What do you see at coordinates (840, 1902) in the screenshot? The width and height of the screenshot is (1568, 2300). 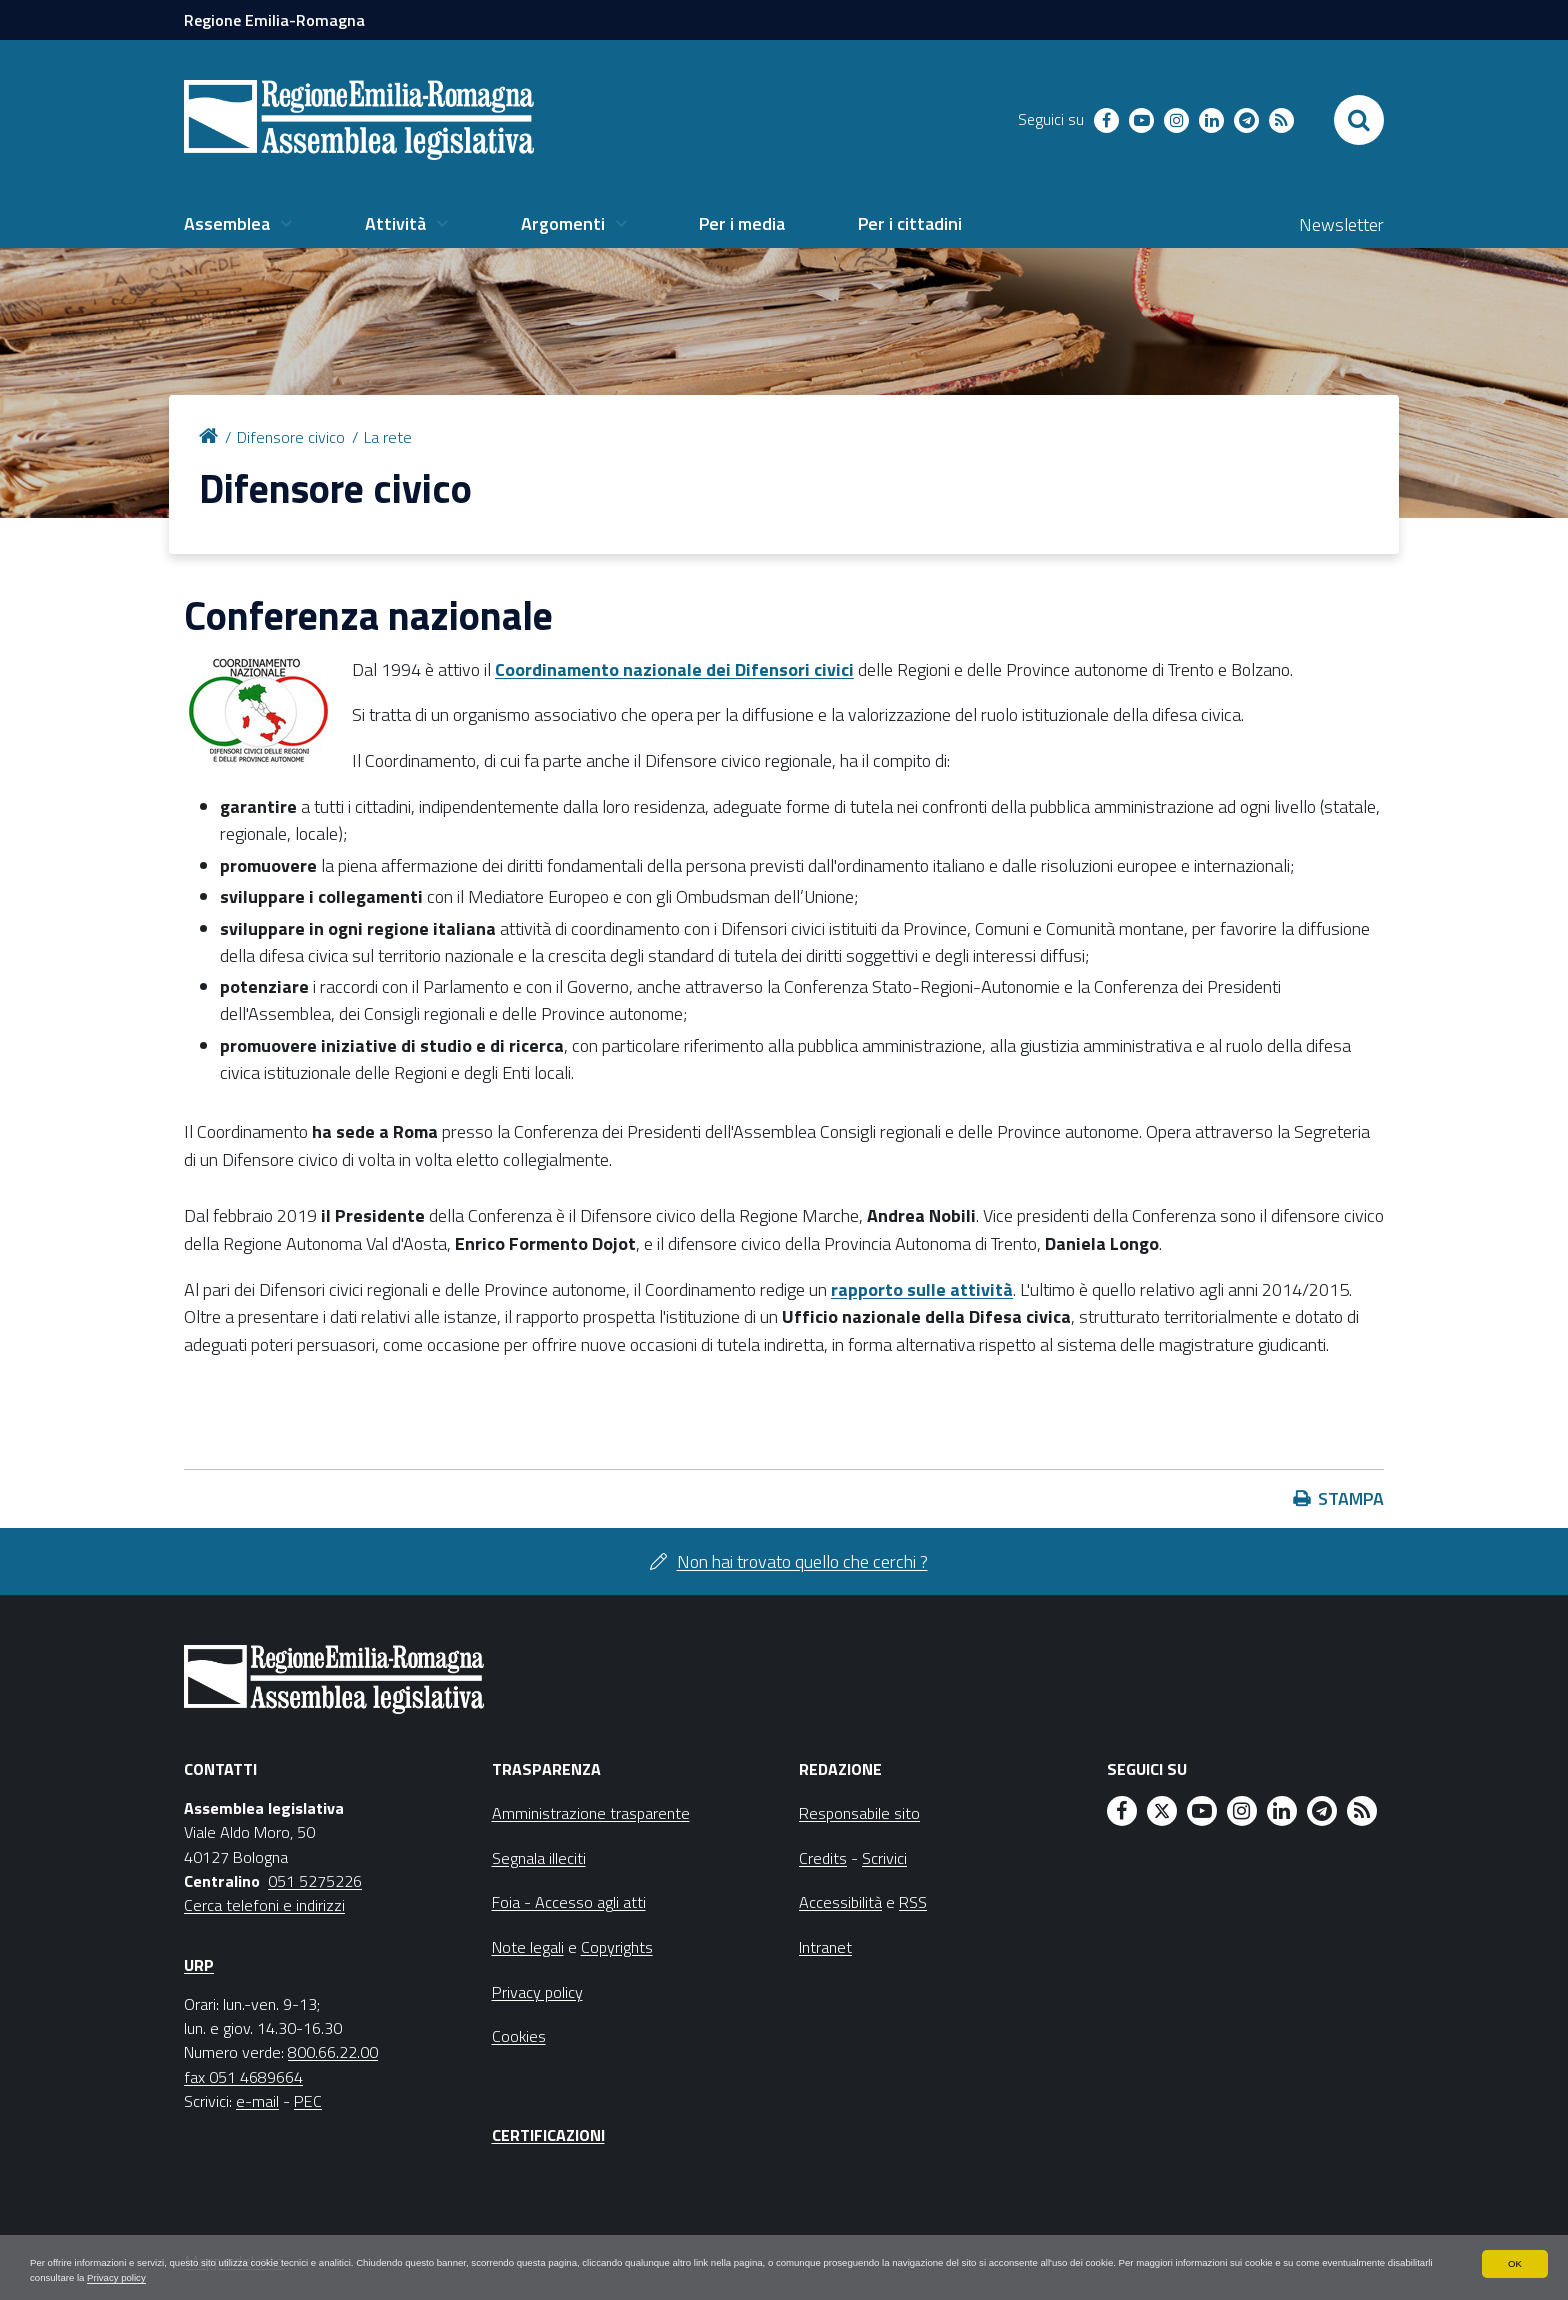 I see `Accessibilità` at bounding box center [840, 1902].